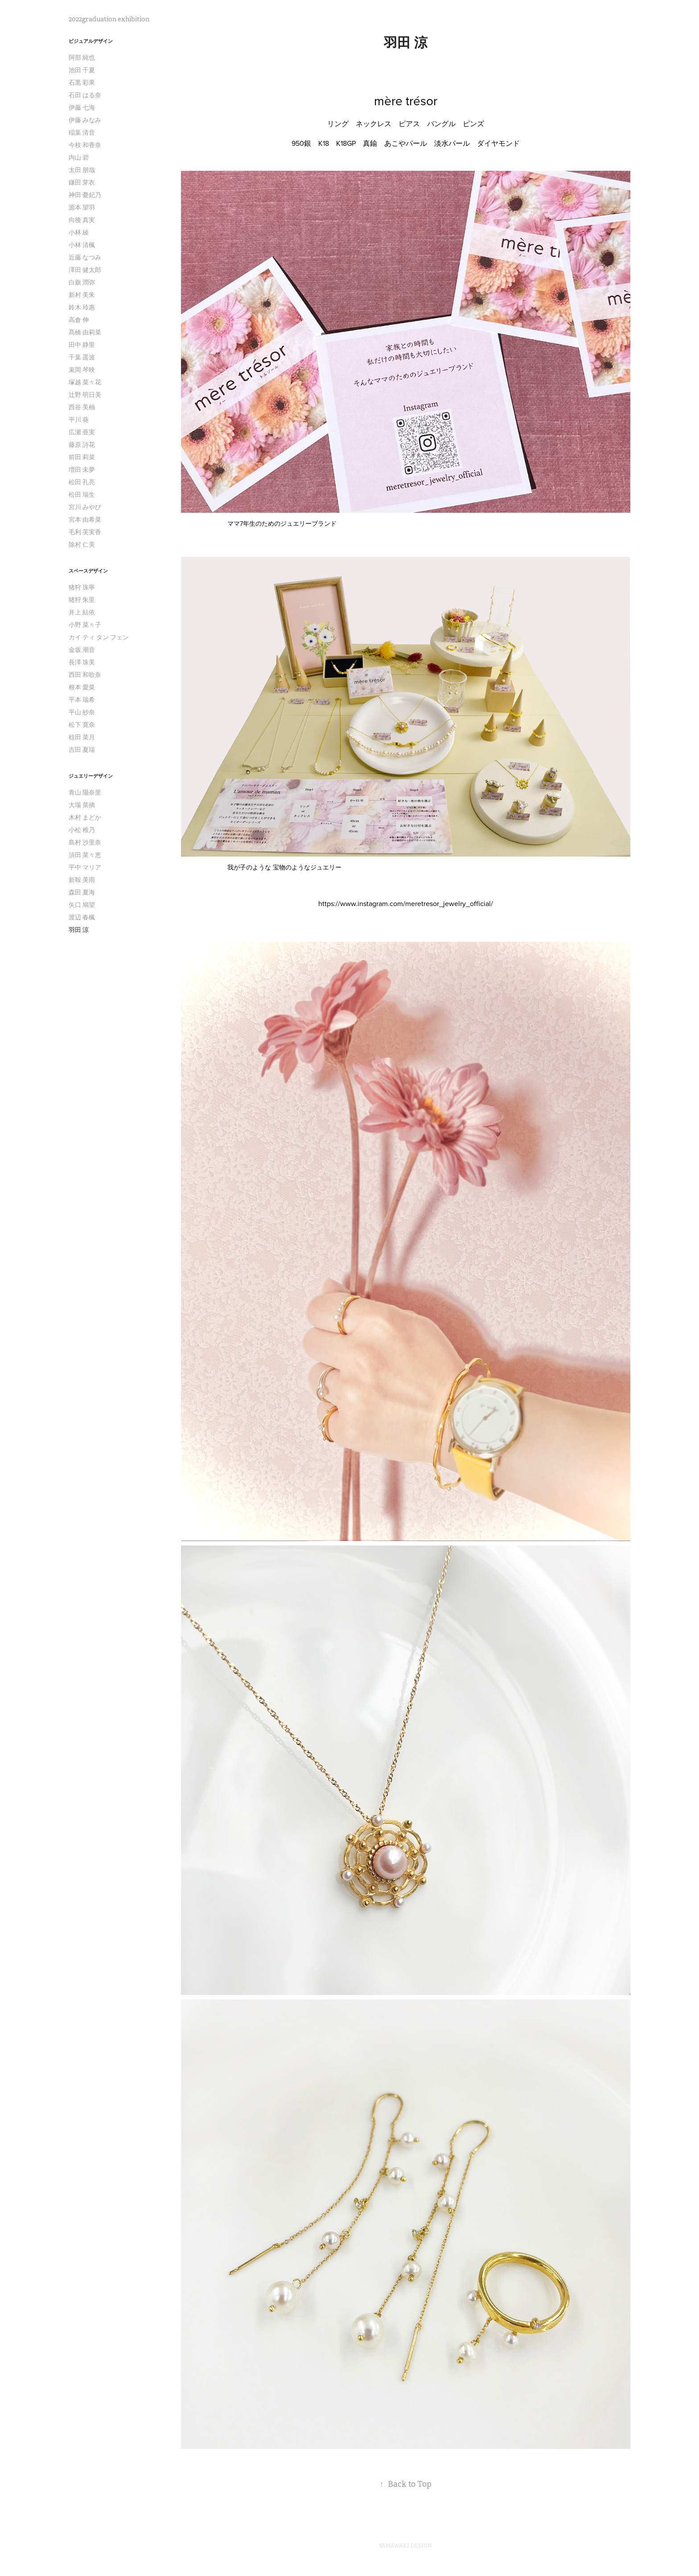 This screenshot has width=699, height=2576. I want to click on 鎌田 芽衣, so click(82, 182).